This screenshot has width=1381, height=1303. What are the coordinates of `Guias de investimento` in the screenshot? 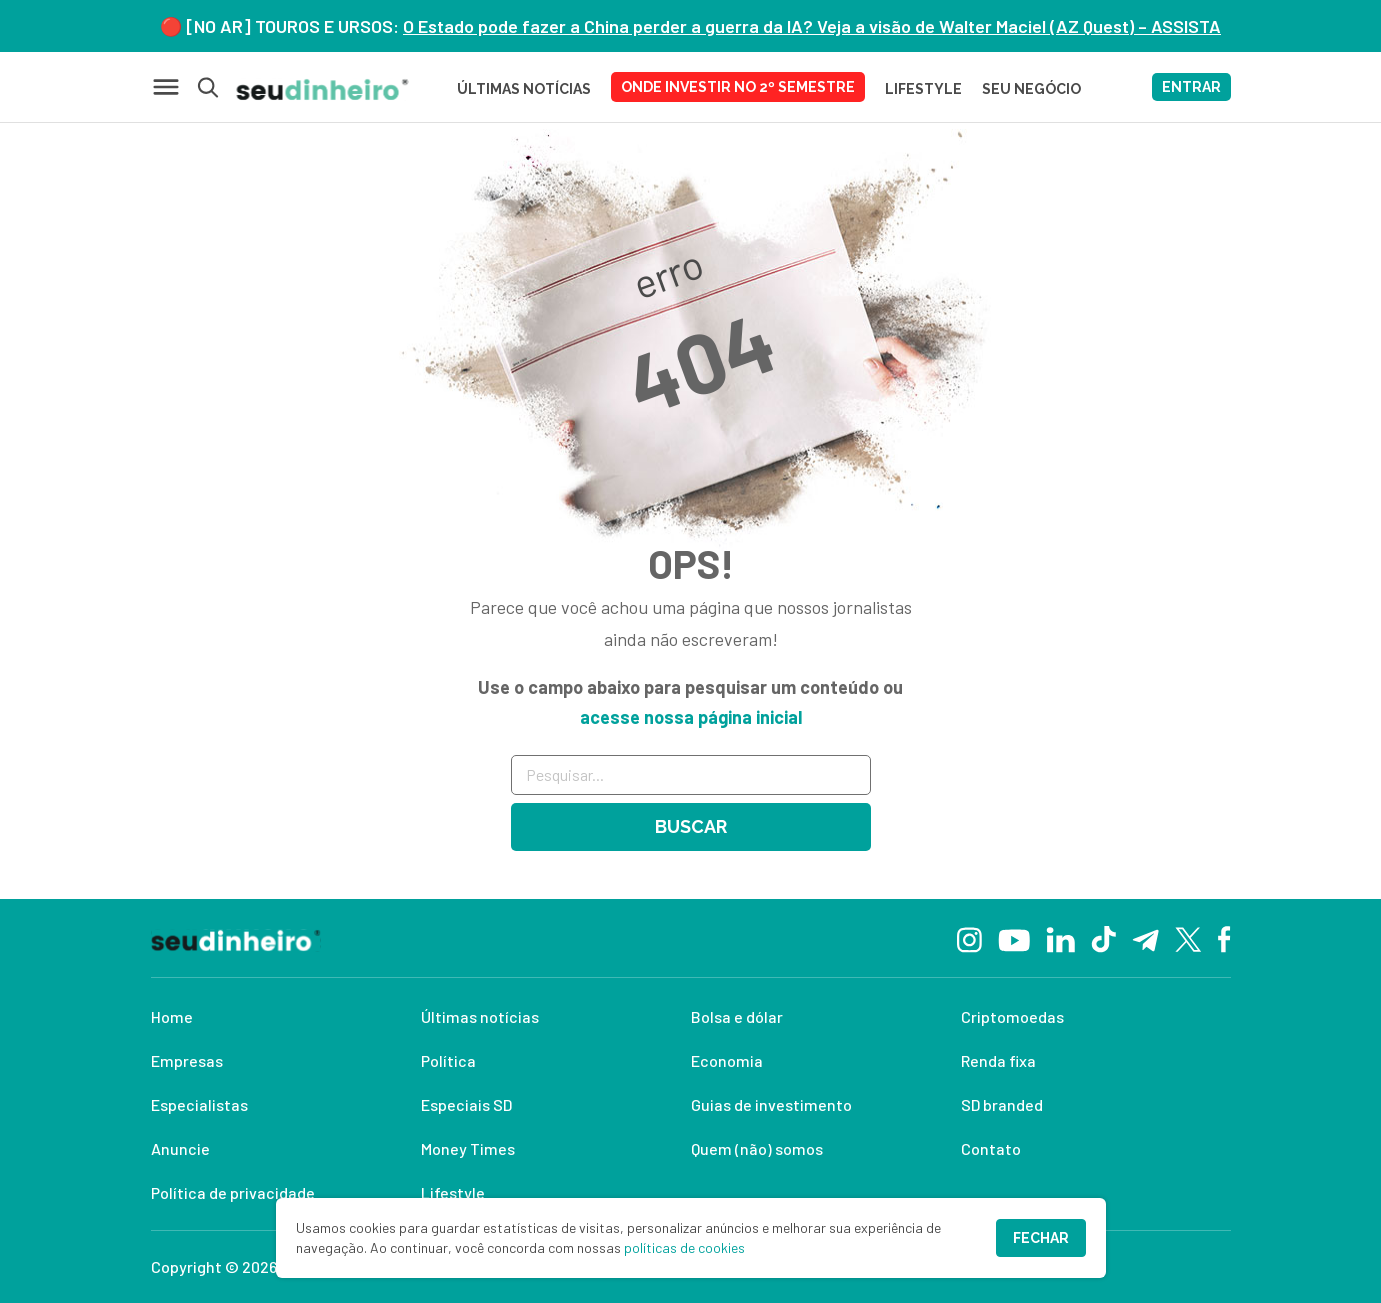 It's located at (771, 1104).